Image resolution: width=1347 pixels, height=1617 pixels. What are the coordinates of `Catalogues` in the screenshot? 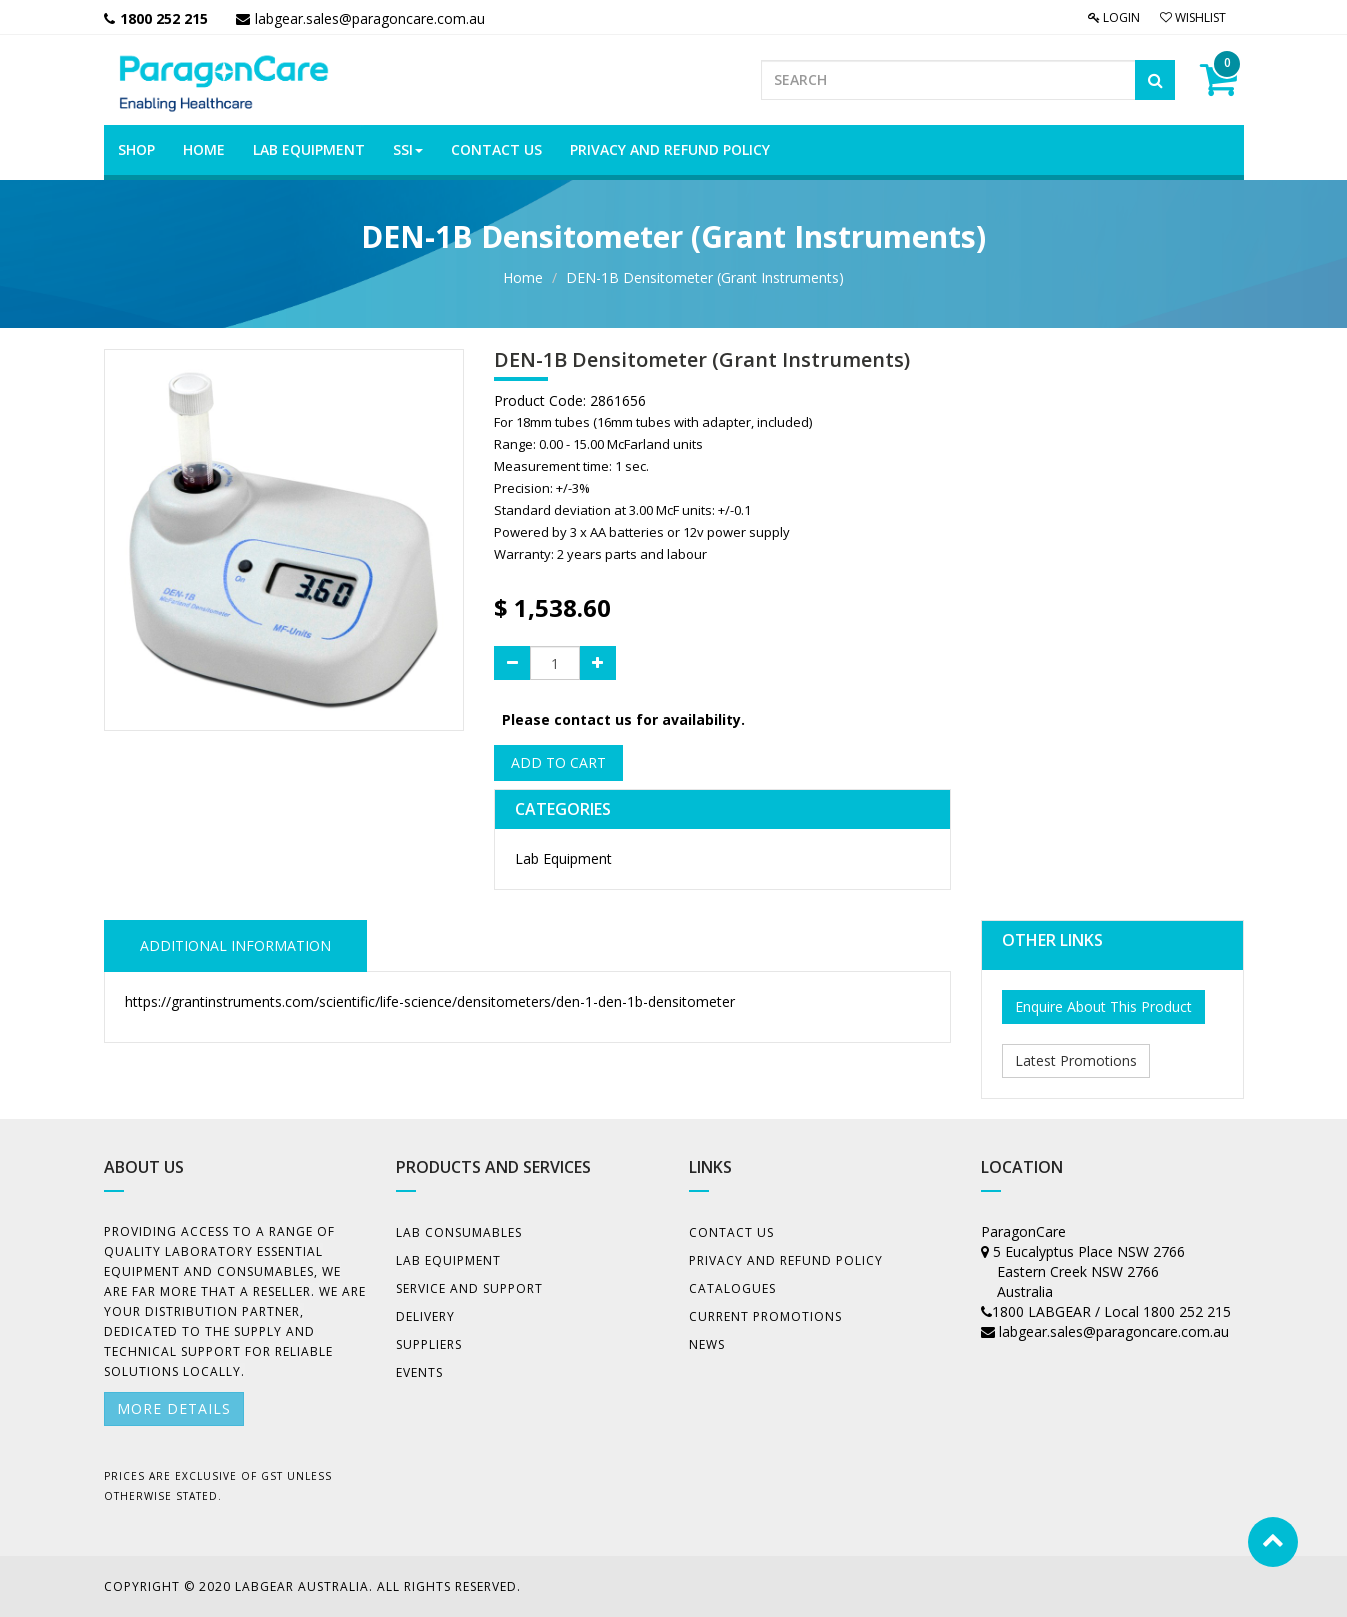 It's located at (732, 1288).